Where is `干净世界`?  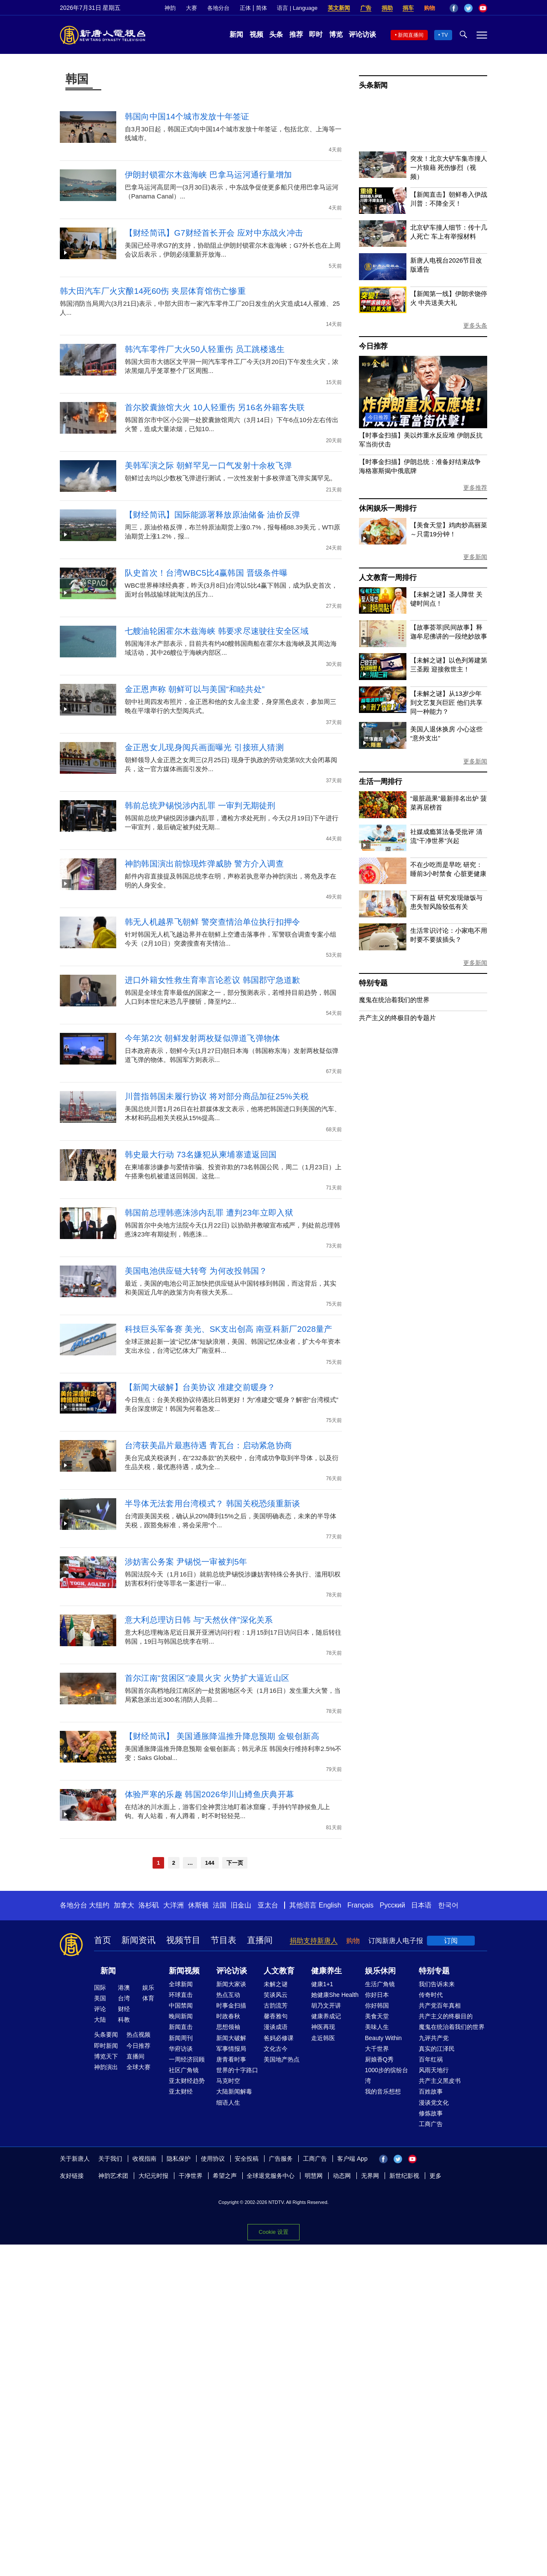 干净世界 is located at coordinates (191, 2175).